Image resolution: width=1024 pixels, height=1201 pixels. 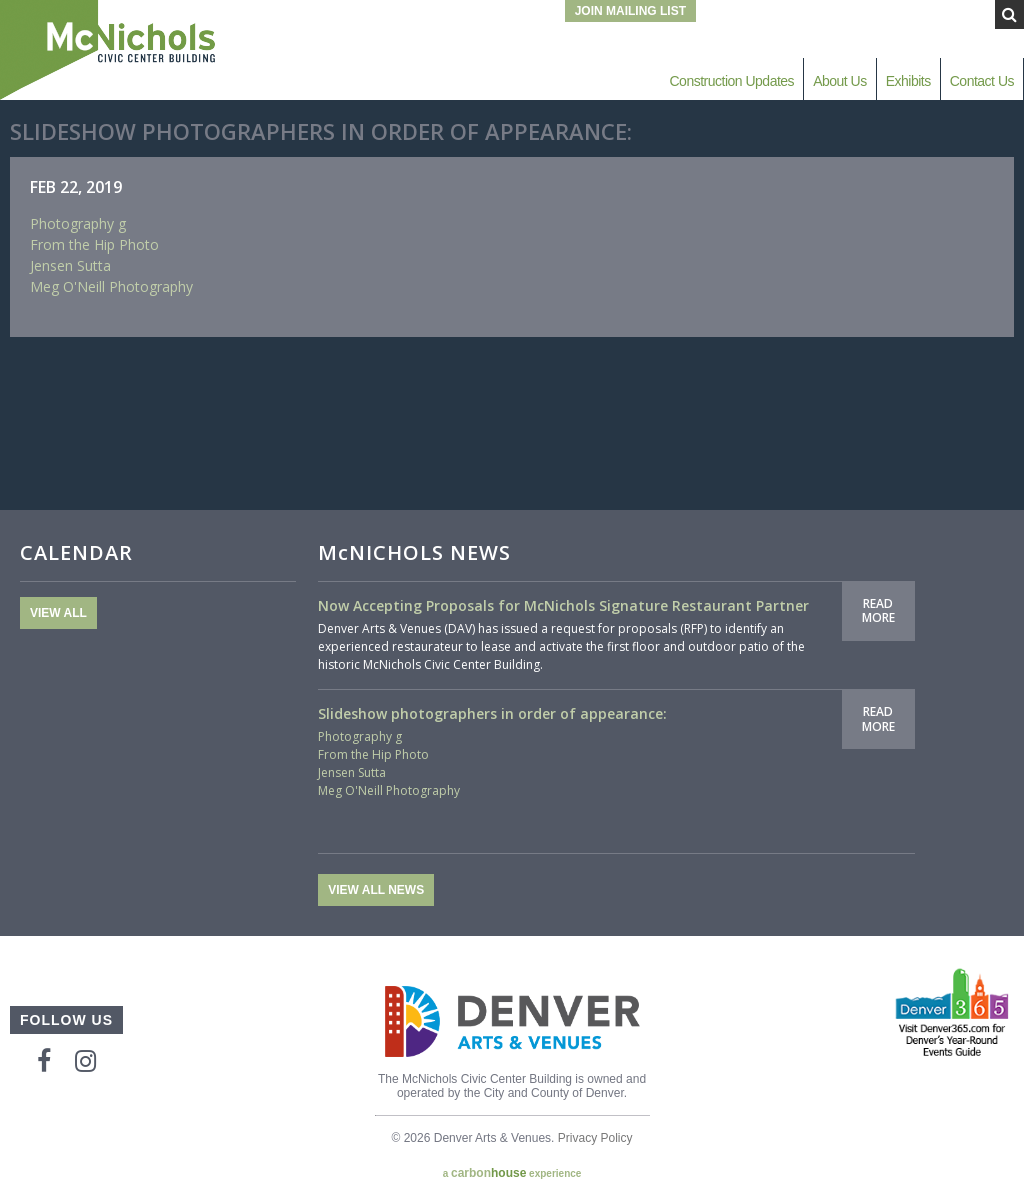 I want to click on Slideshow photographers in order of appearance:, so click(x=492, y=713).